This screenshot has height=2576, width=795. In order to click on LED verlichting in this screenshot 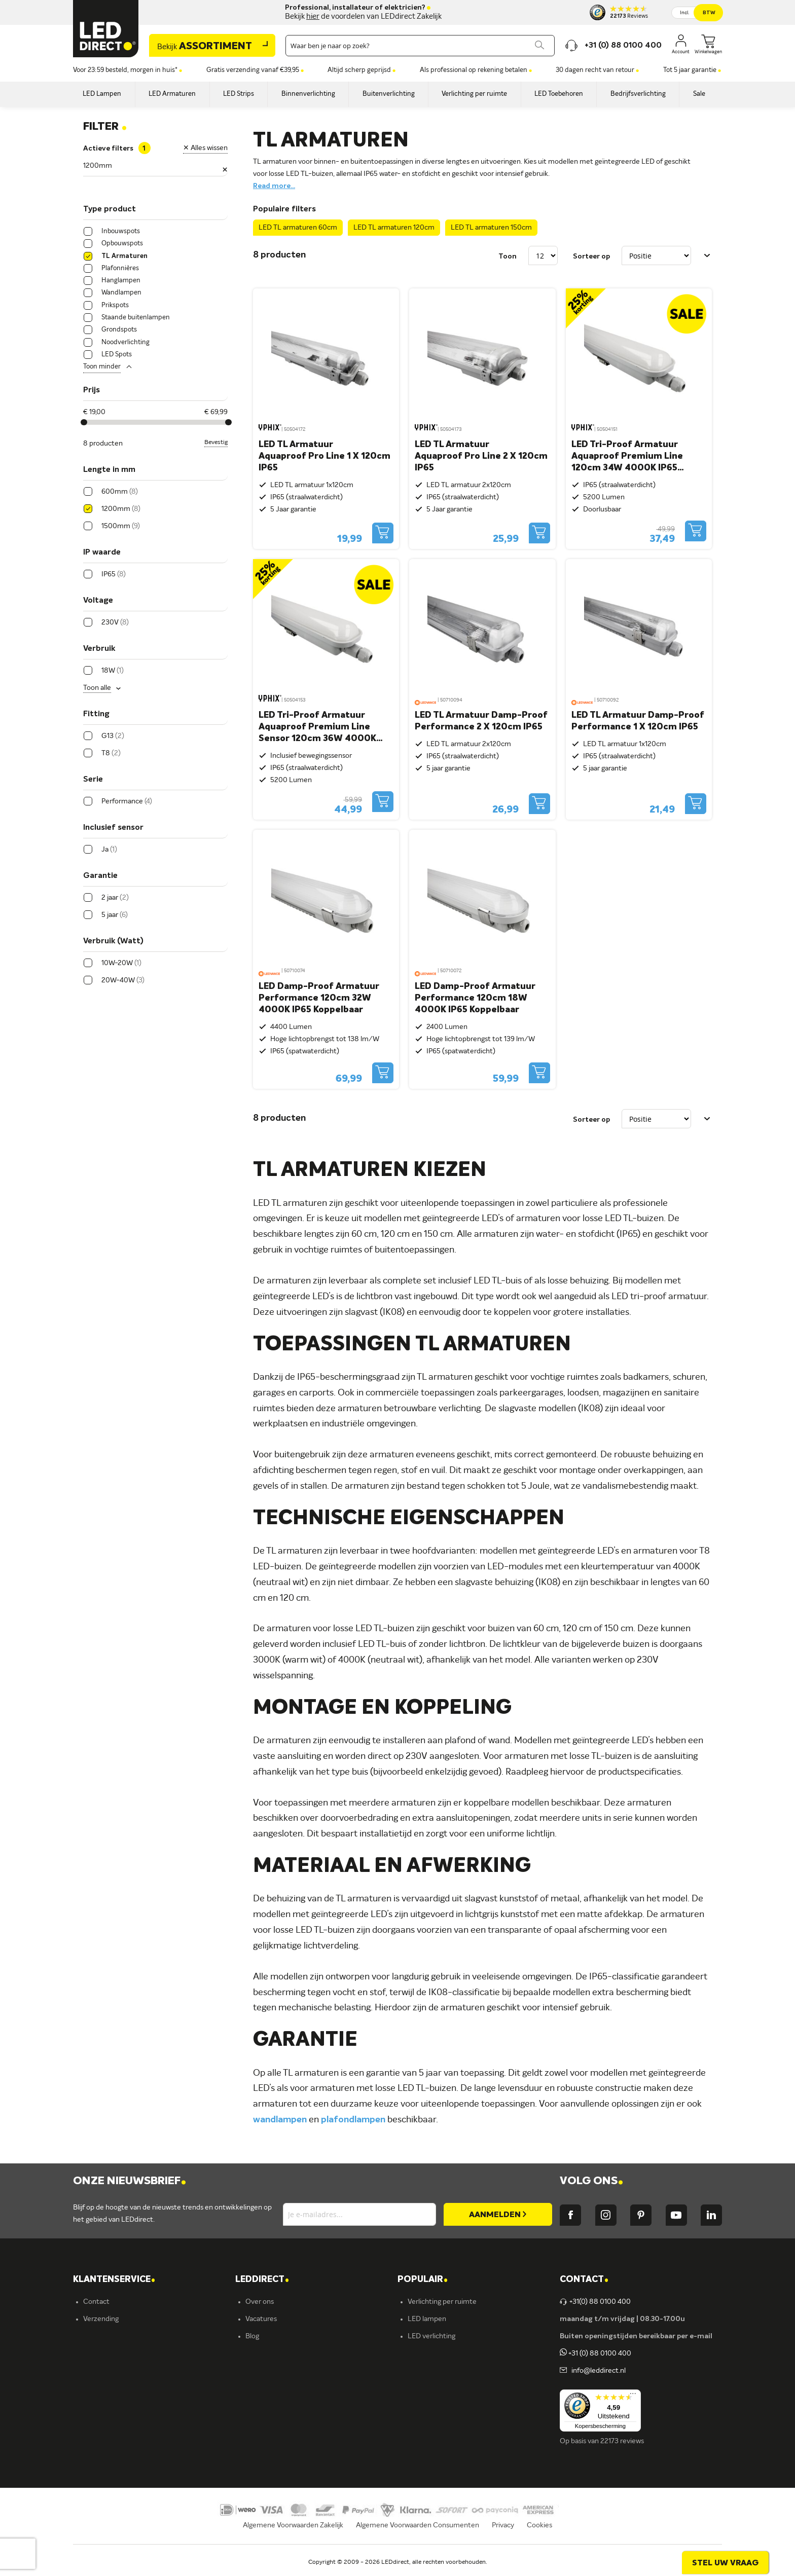, I will do `click(431, 2336)`.